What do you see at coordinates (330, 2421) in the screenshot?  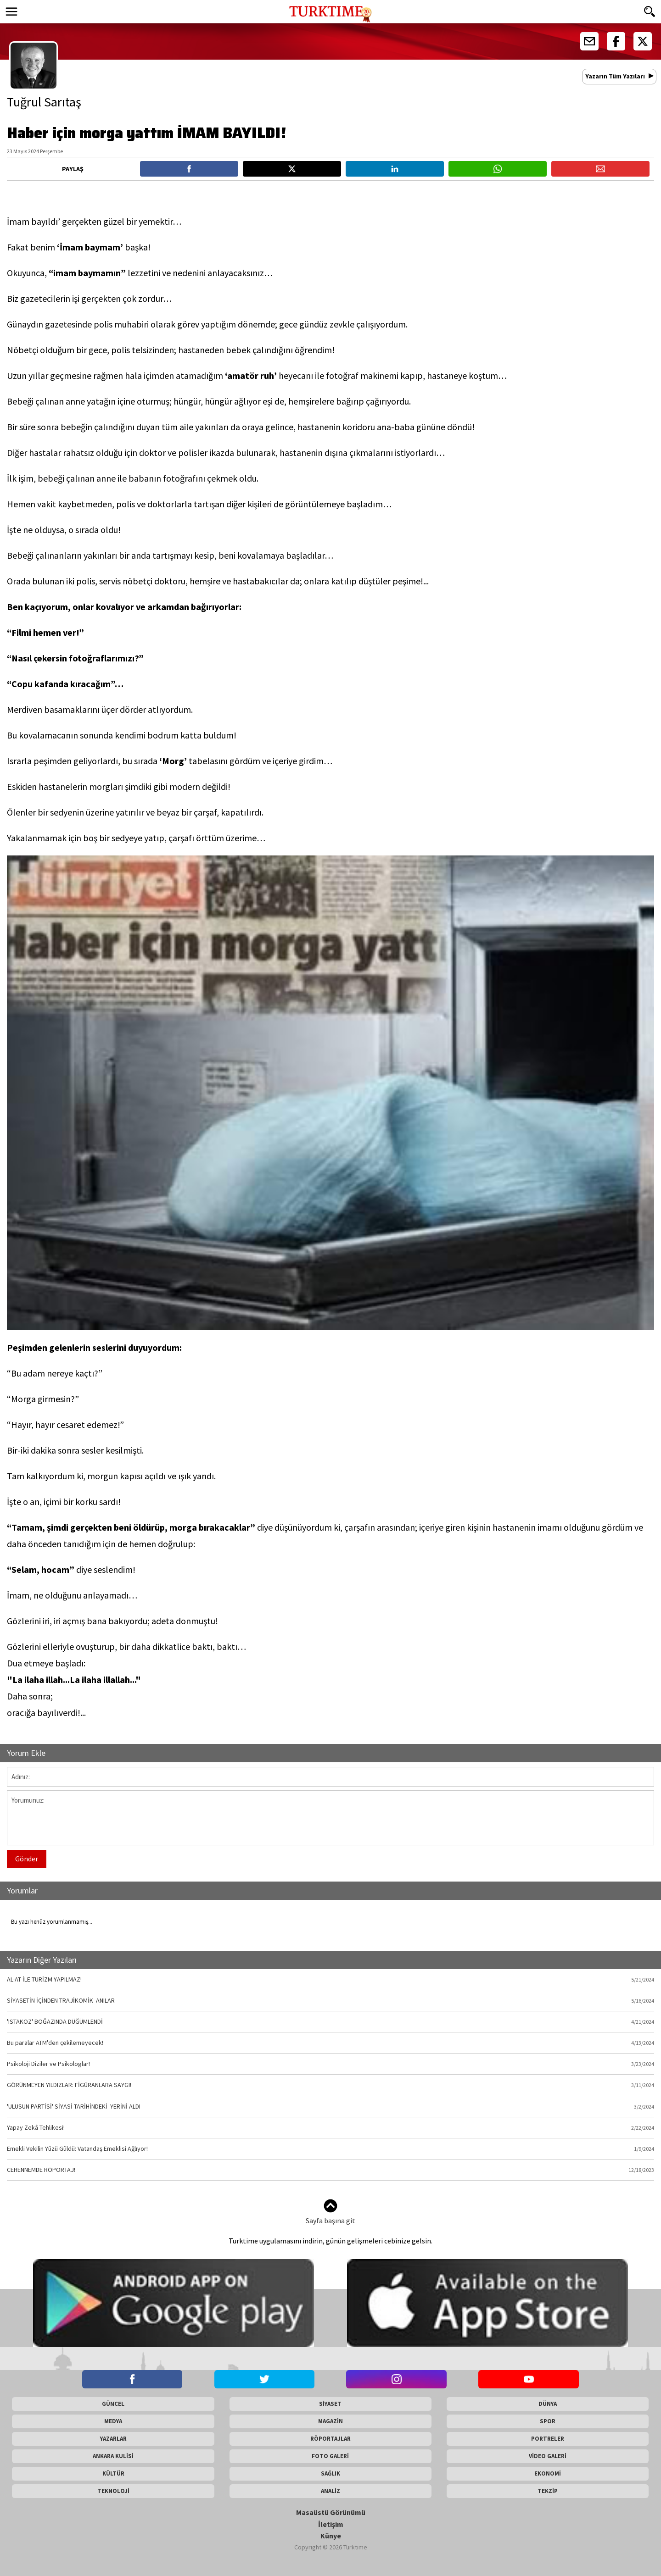 I see `MAGAZİN` at bounding box center [330, 2421].